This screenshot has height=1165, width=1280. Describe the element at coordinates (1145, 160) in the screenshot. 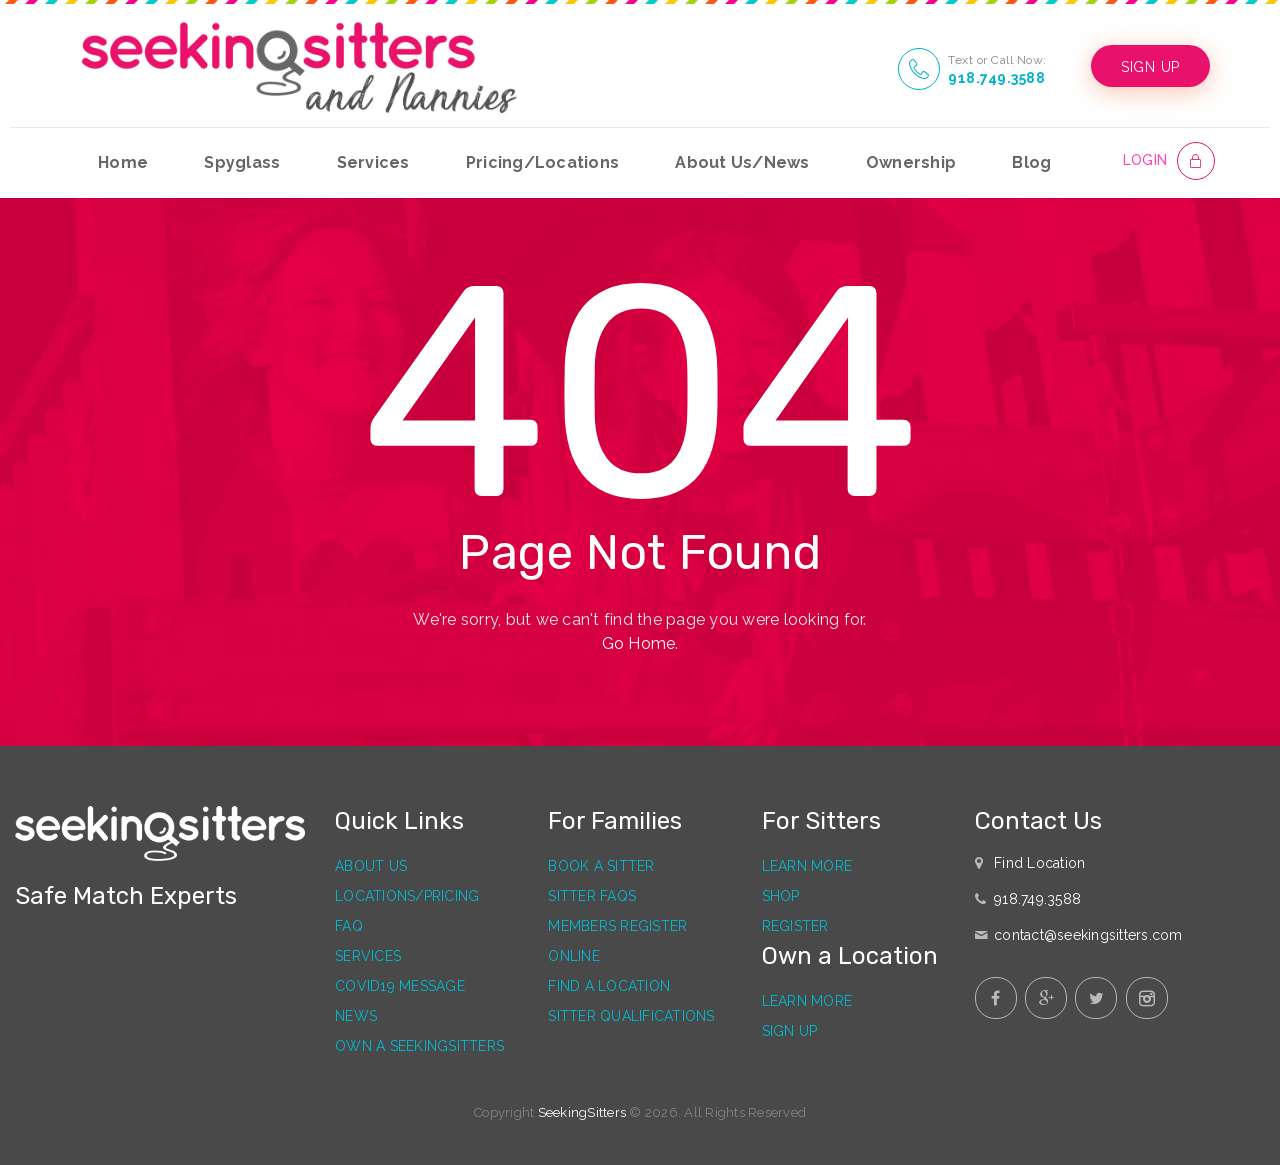

I see `LOGIN` at that location.